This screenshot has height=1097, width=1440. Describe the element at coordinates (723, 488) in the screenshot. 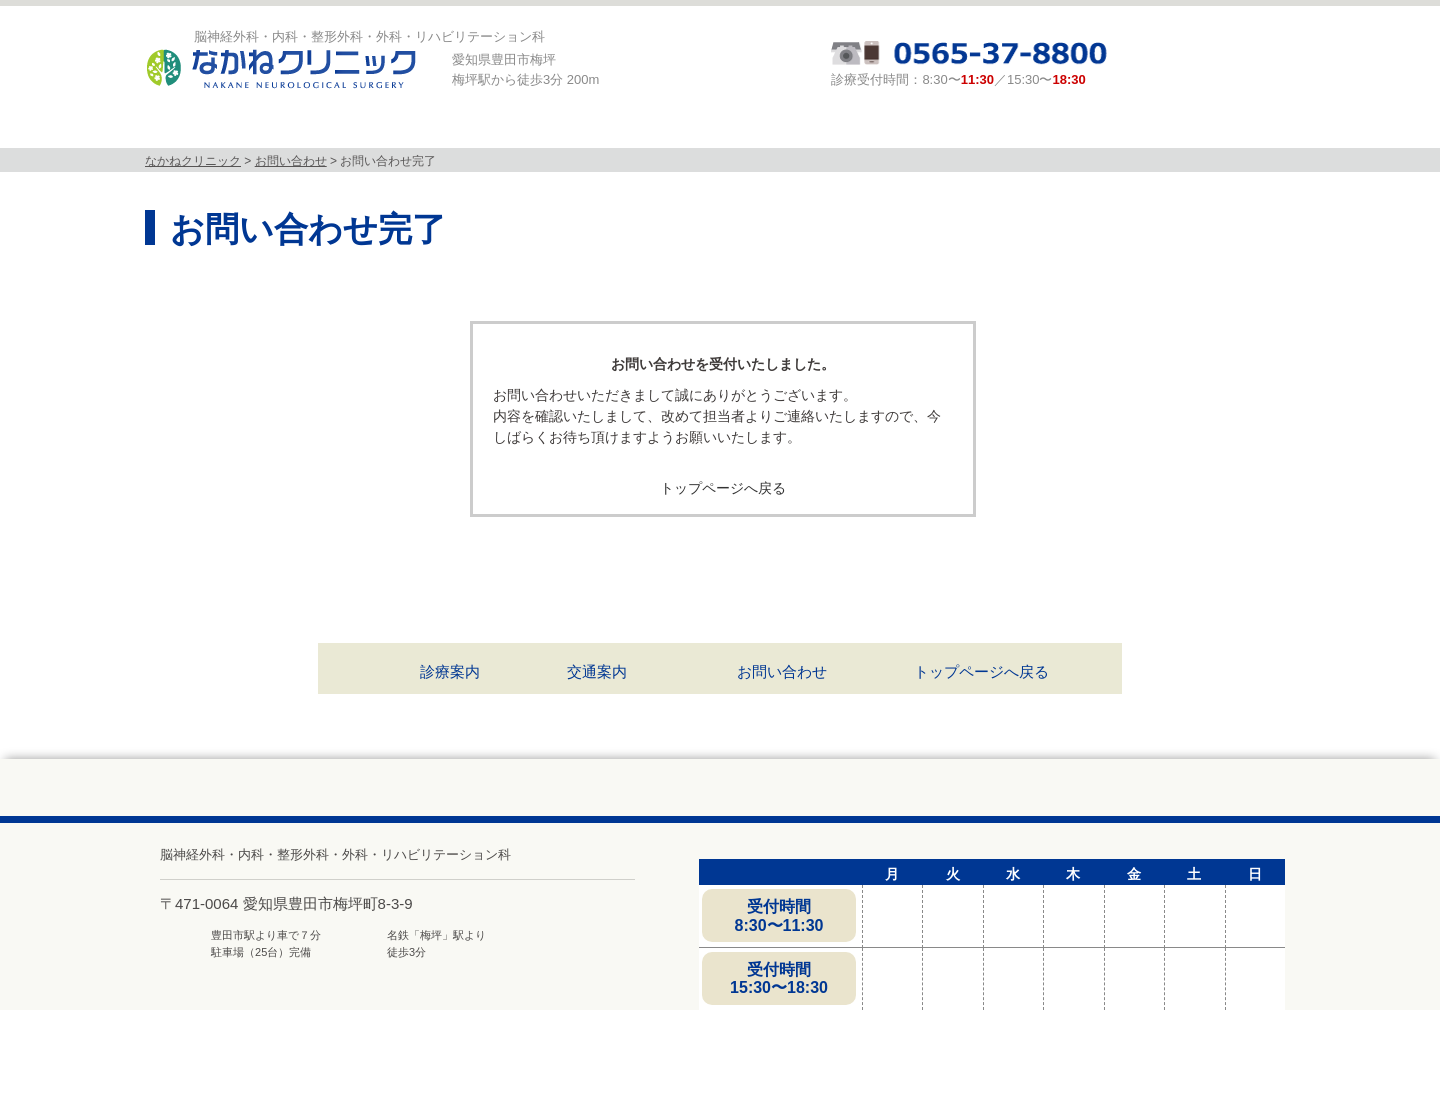

I see `トップページへ戻る` at that location.